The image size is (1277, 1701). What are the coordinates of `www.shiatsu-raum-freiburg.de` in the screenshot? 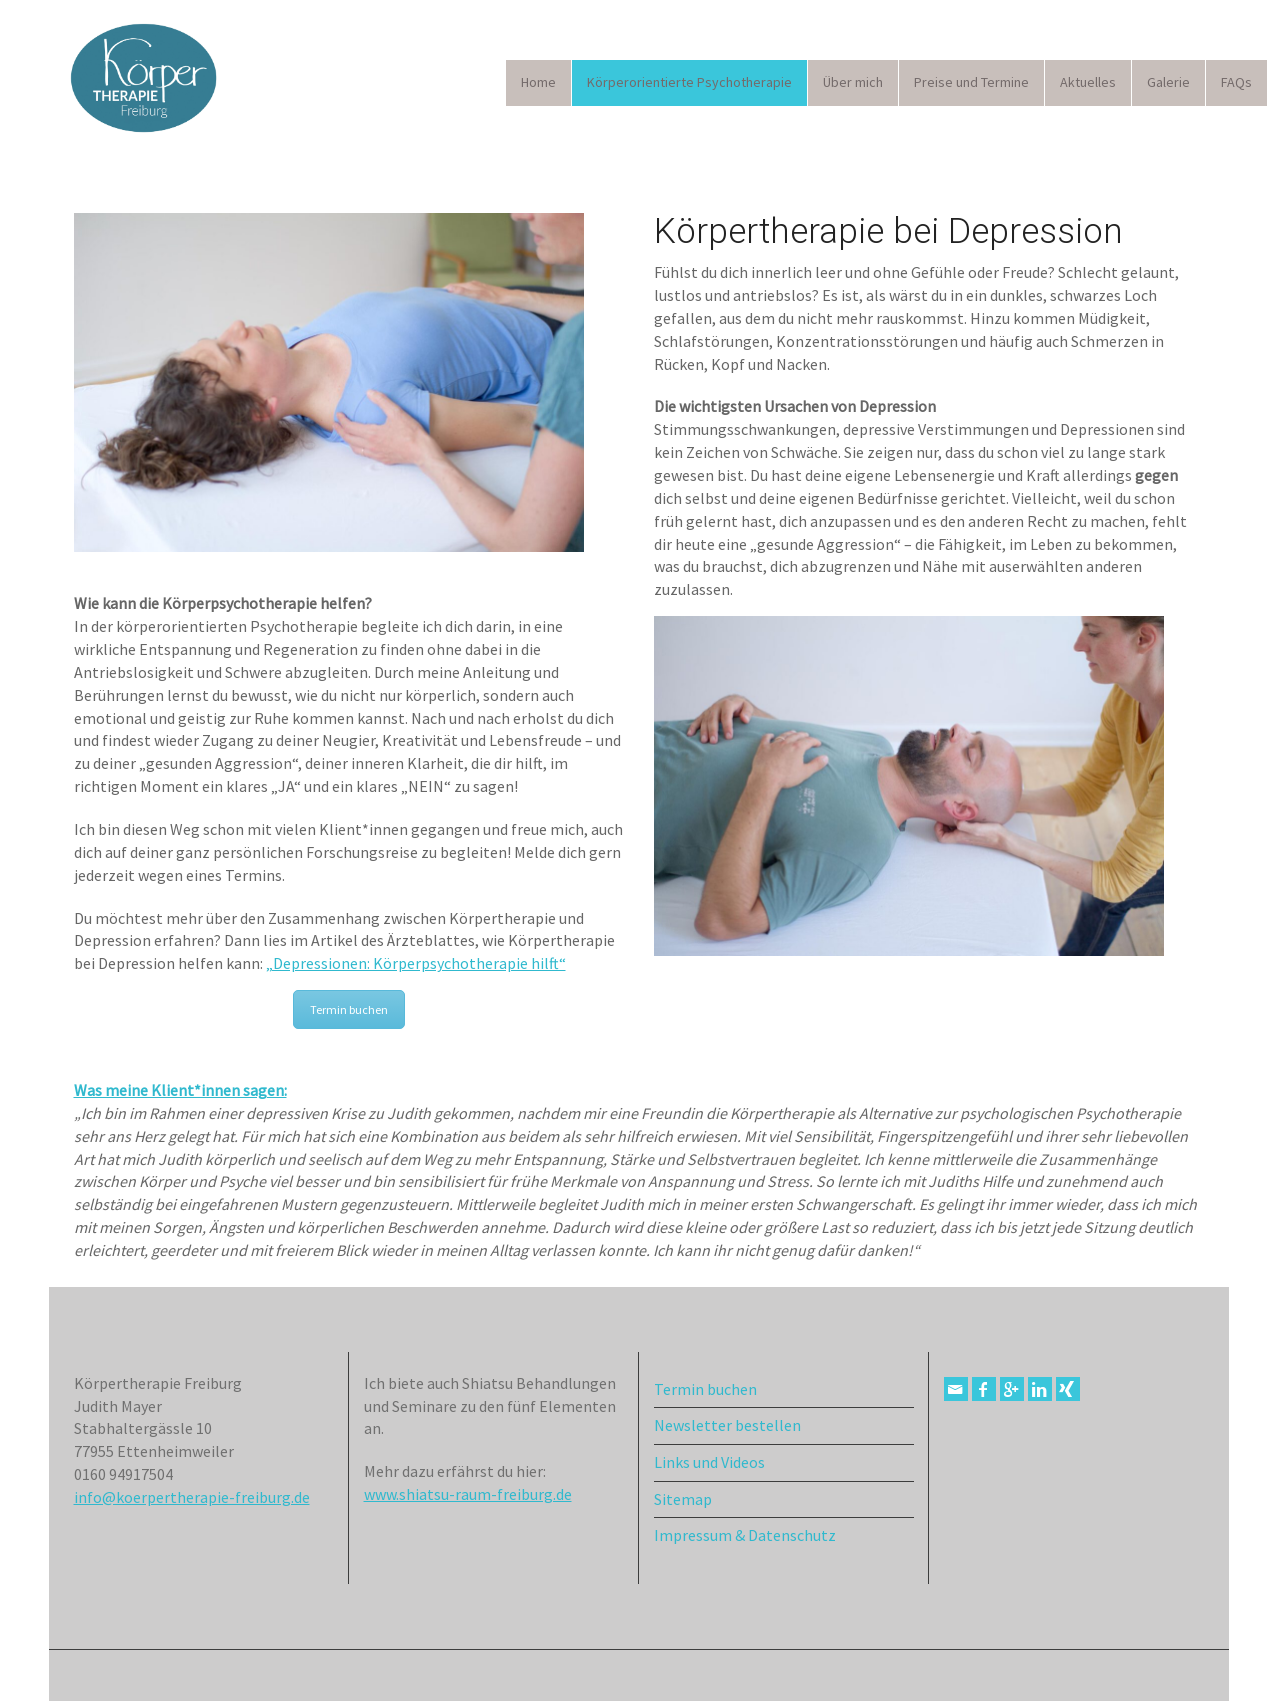 It's located at (468, 1494).